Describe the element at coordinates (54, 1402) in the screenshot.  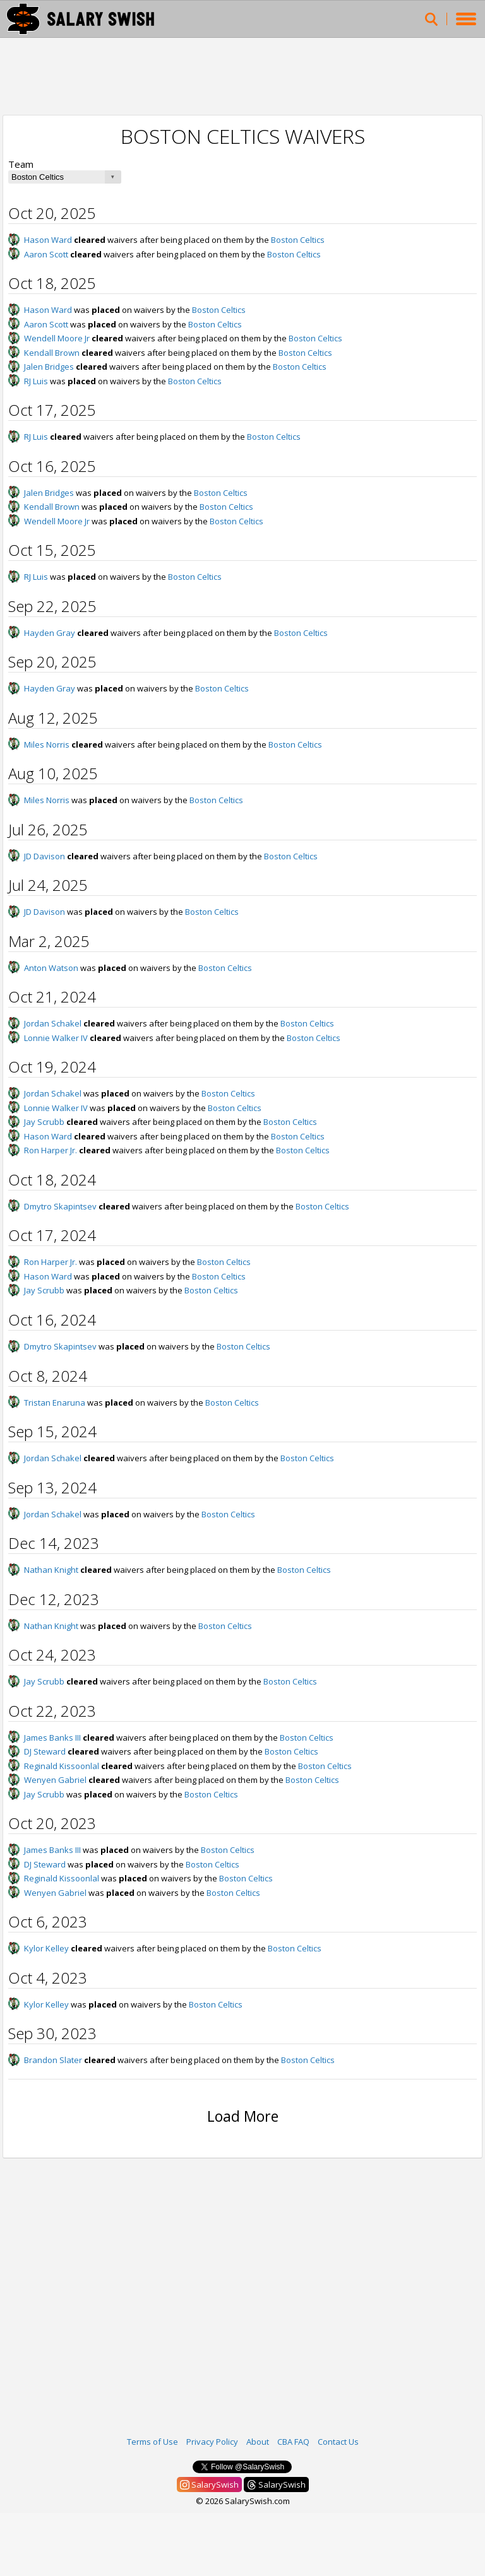
I see `Tristan Enaruna` at that location.